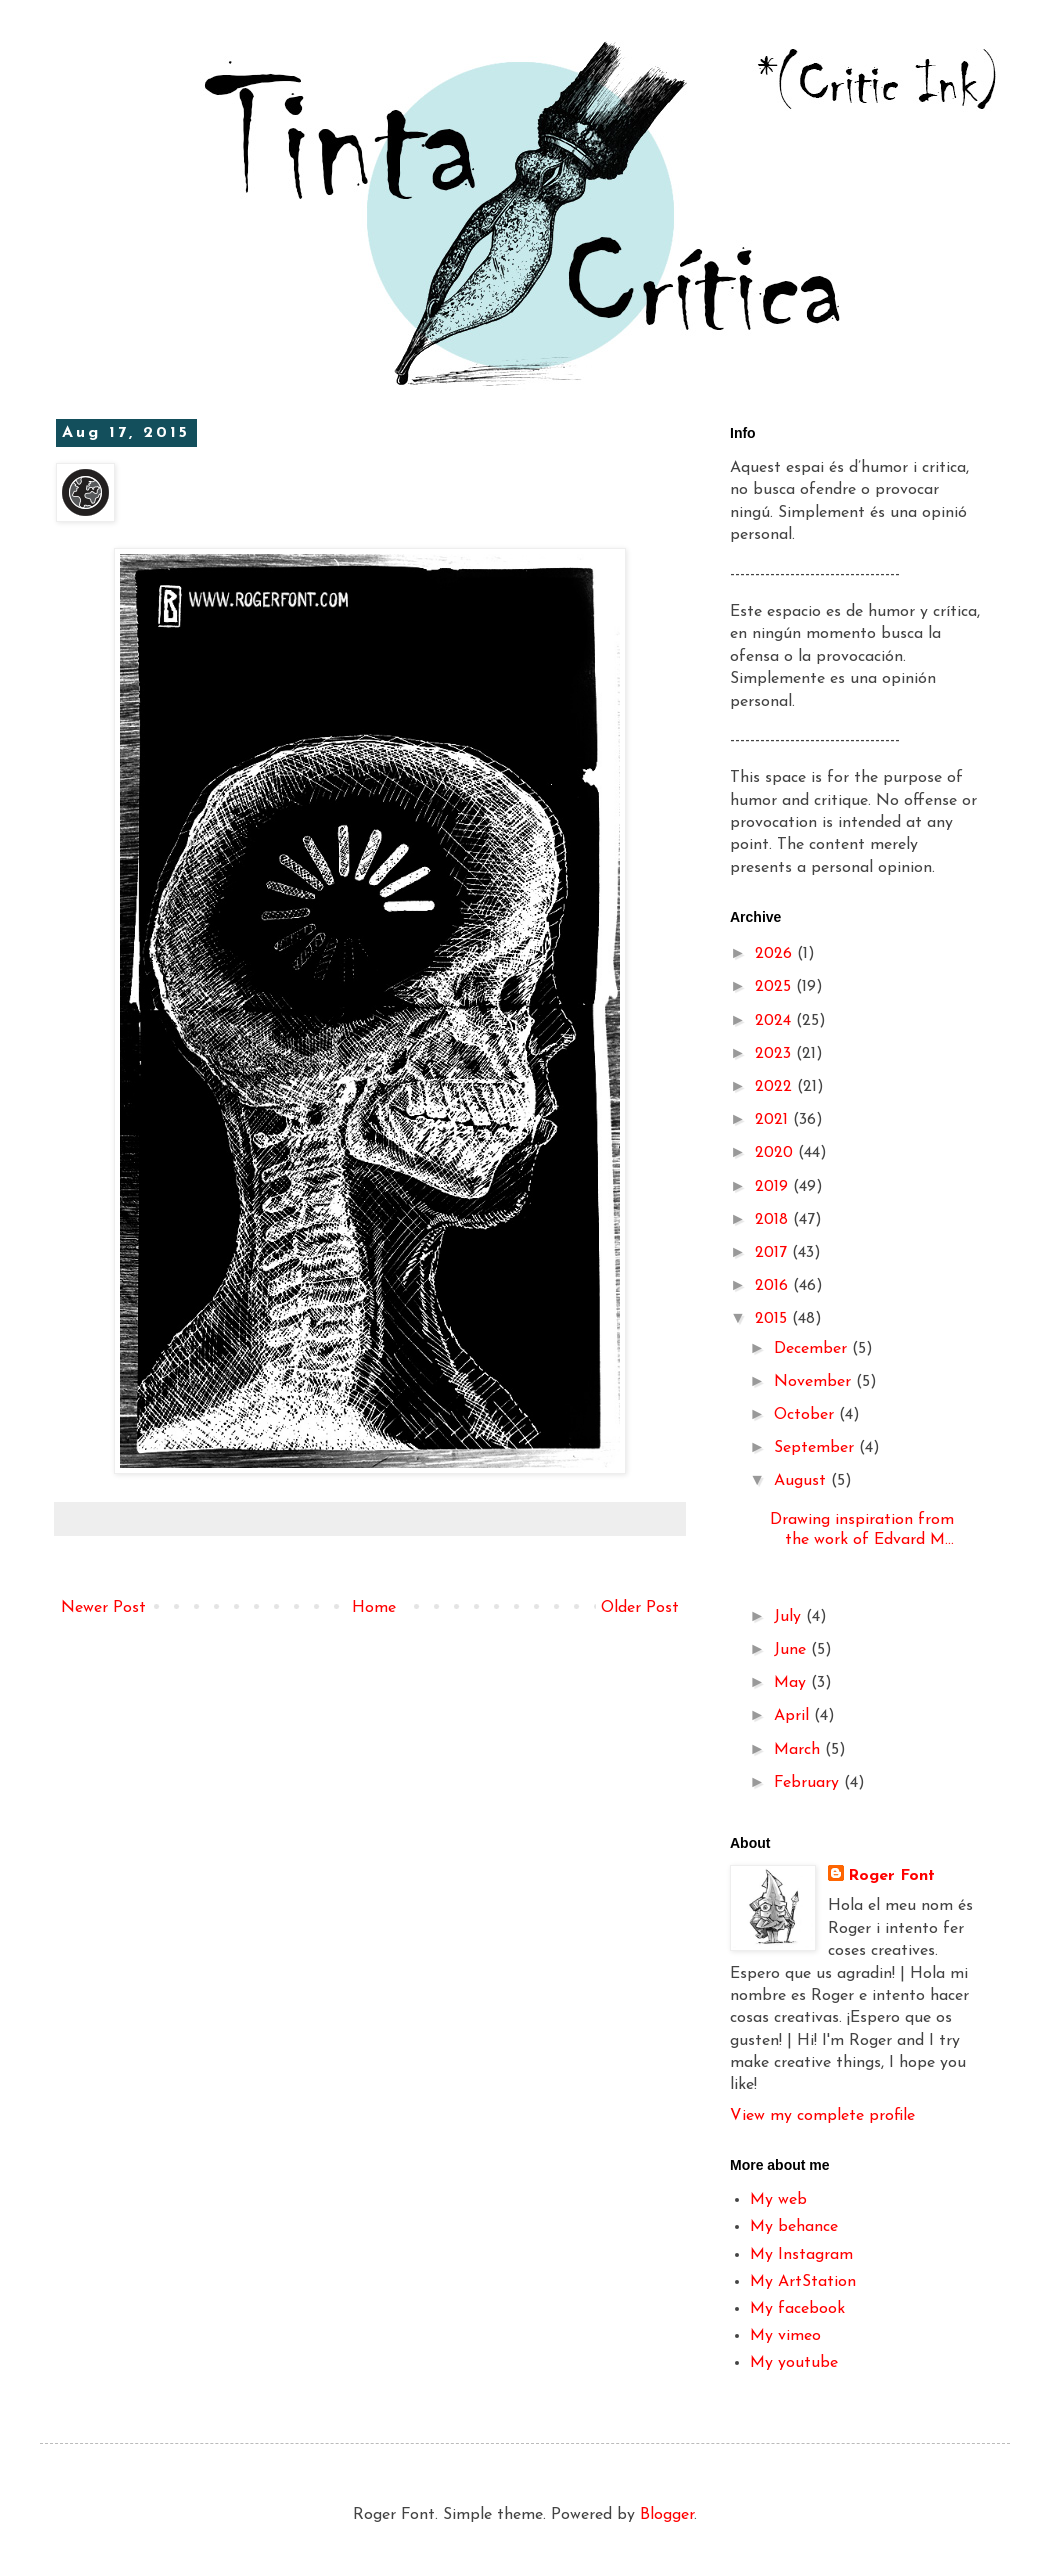  What do you see at coordinates (803, 2282) in the screenshot?
I see `My ArtStation` at bounding box center [803, 2282].